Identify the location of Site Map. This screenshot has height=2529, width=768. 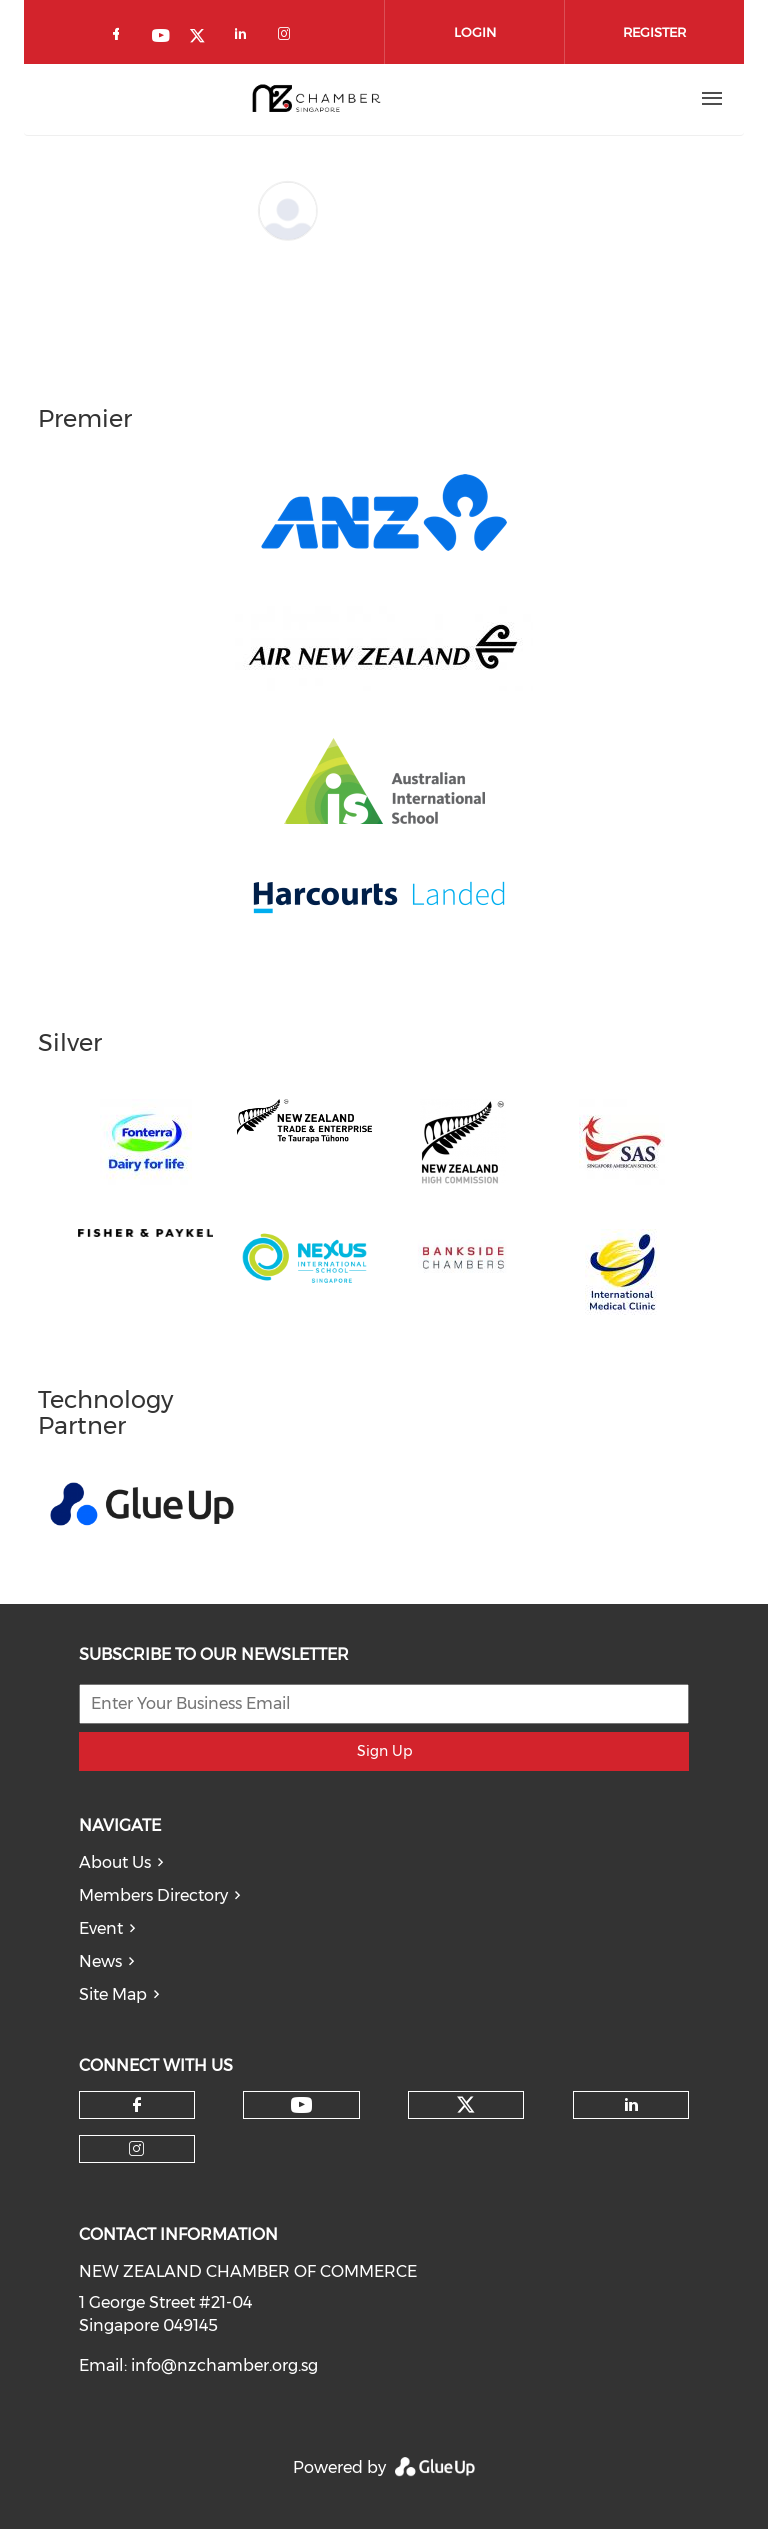
(113, 1994).